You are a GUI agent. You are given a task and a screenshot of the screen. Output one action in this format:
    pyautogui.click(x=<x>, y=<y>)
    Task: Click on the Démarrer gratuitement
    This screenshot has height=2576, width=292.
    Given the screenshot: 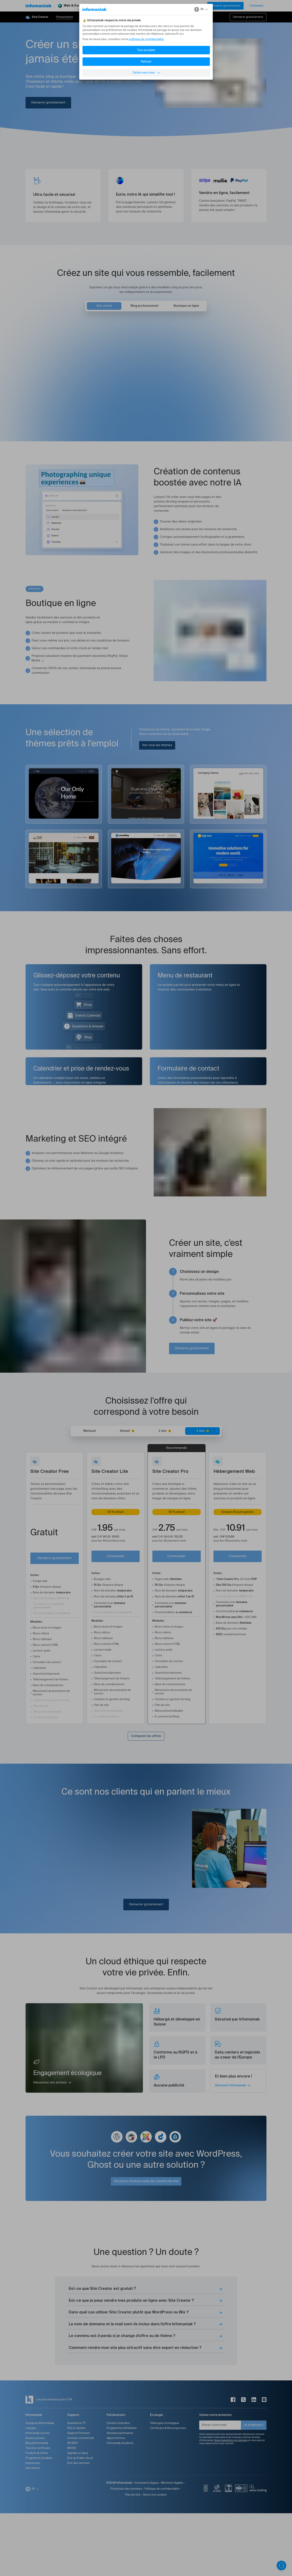 What is the action you would take?
    pyautogui.click(x=248, y=17)
    